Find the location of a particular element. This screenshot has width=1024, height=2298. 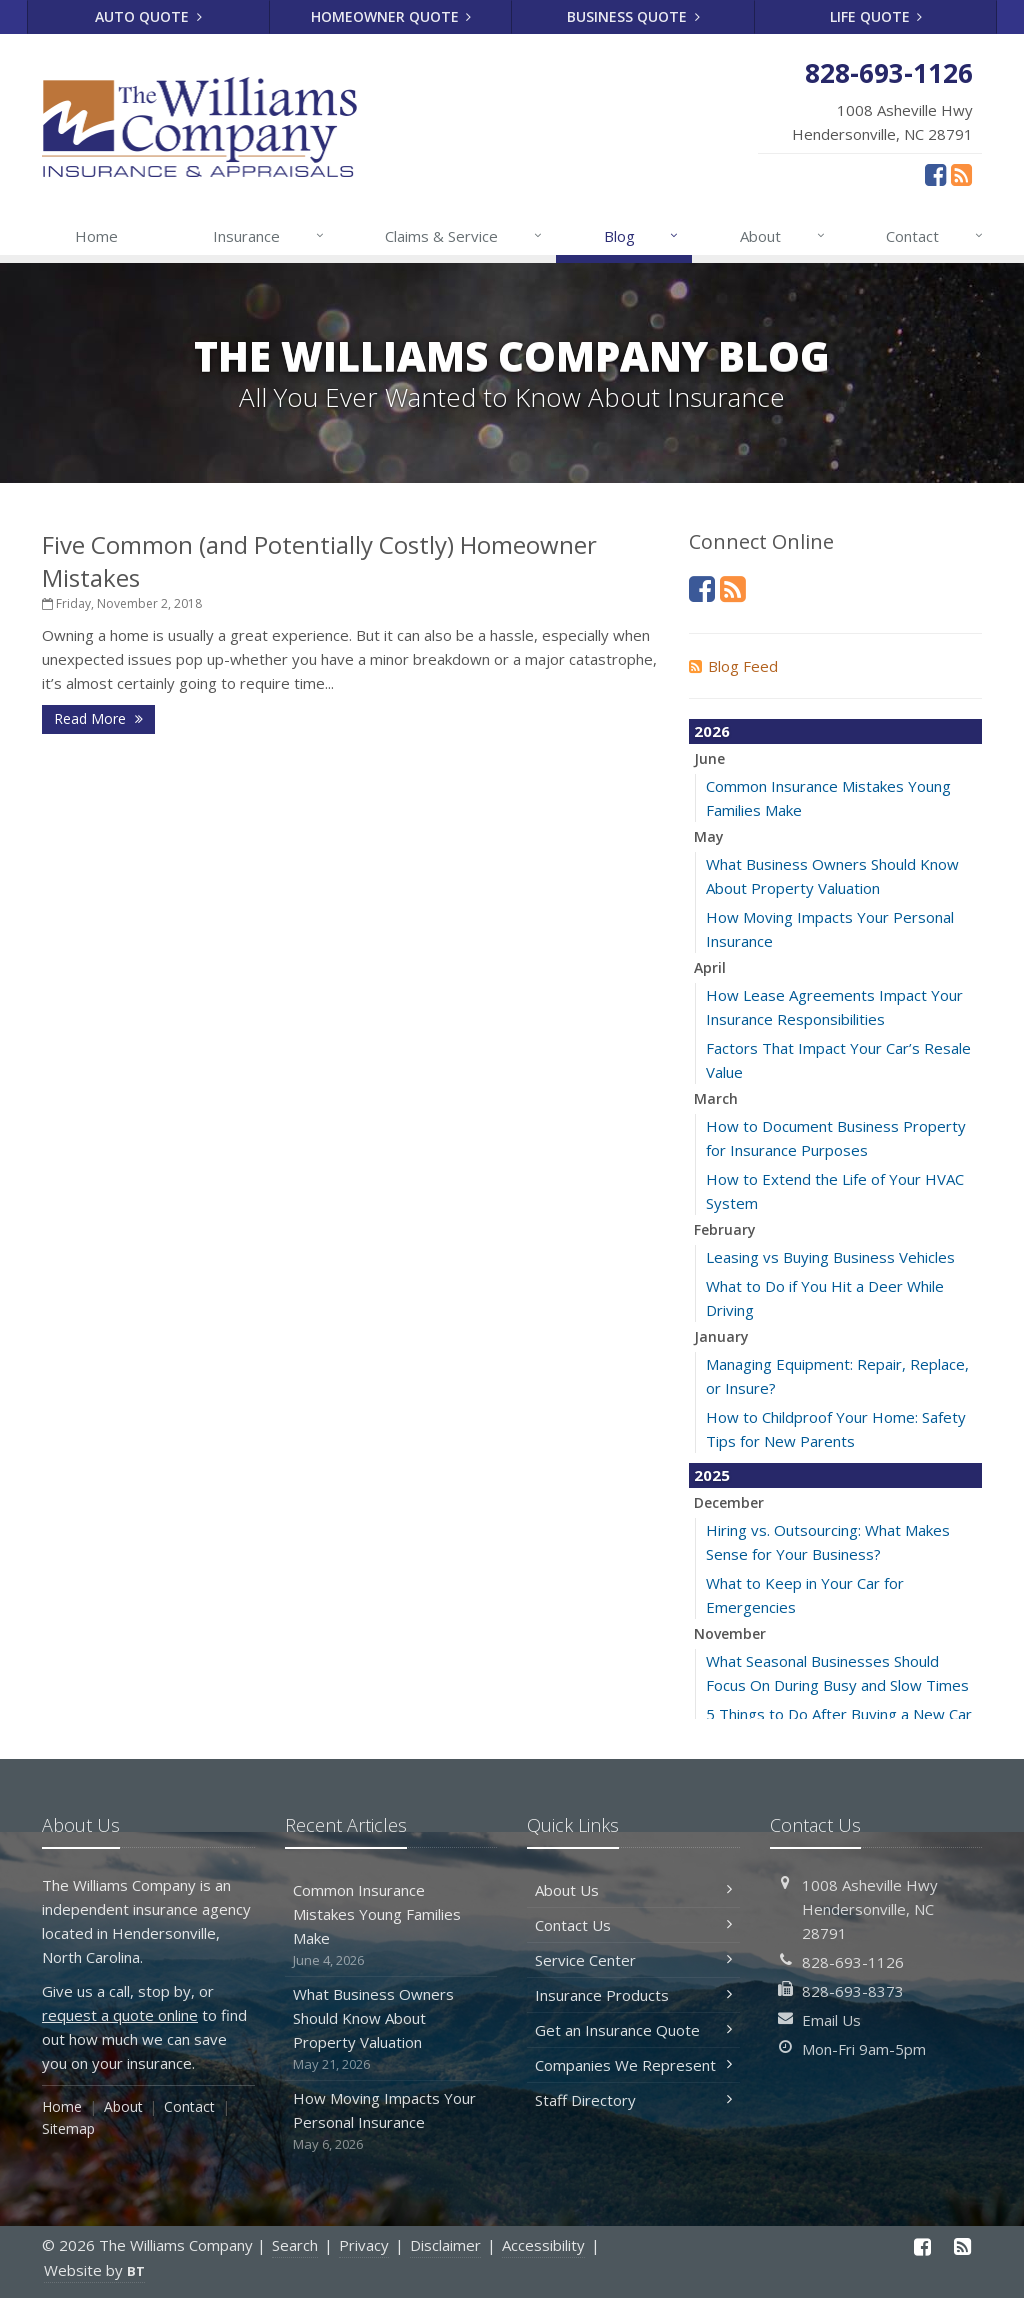

How Moving Impacts Your Personal Insurance is located at coordinates (391, 2121).